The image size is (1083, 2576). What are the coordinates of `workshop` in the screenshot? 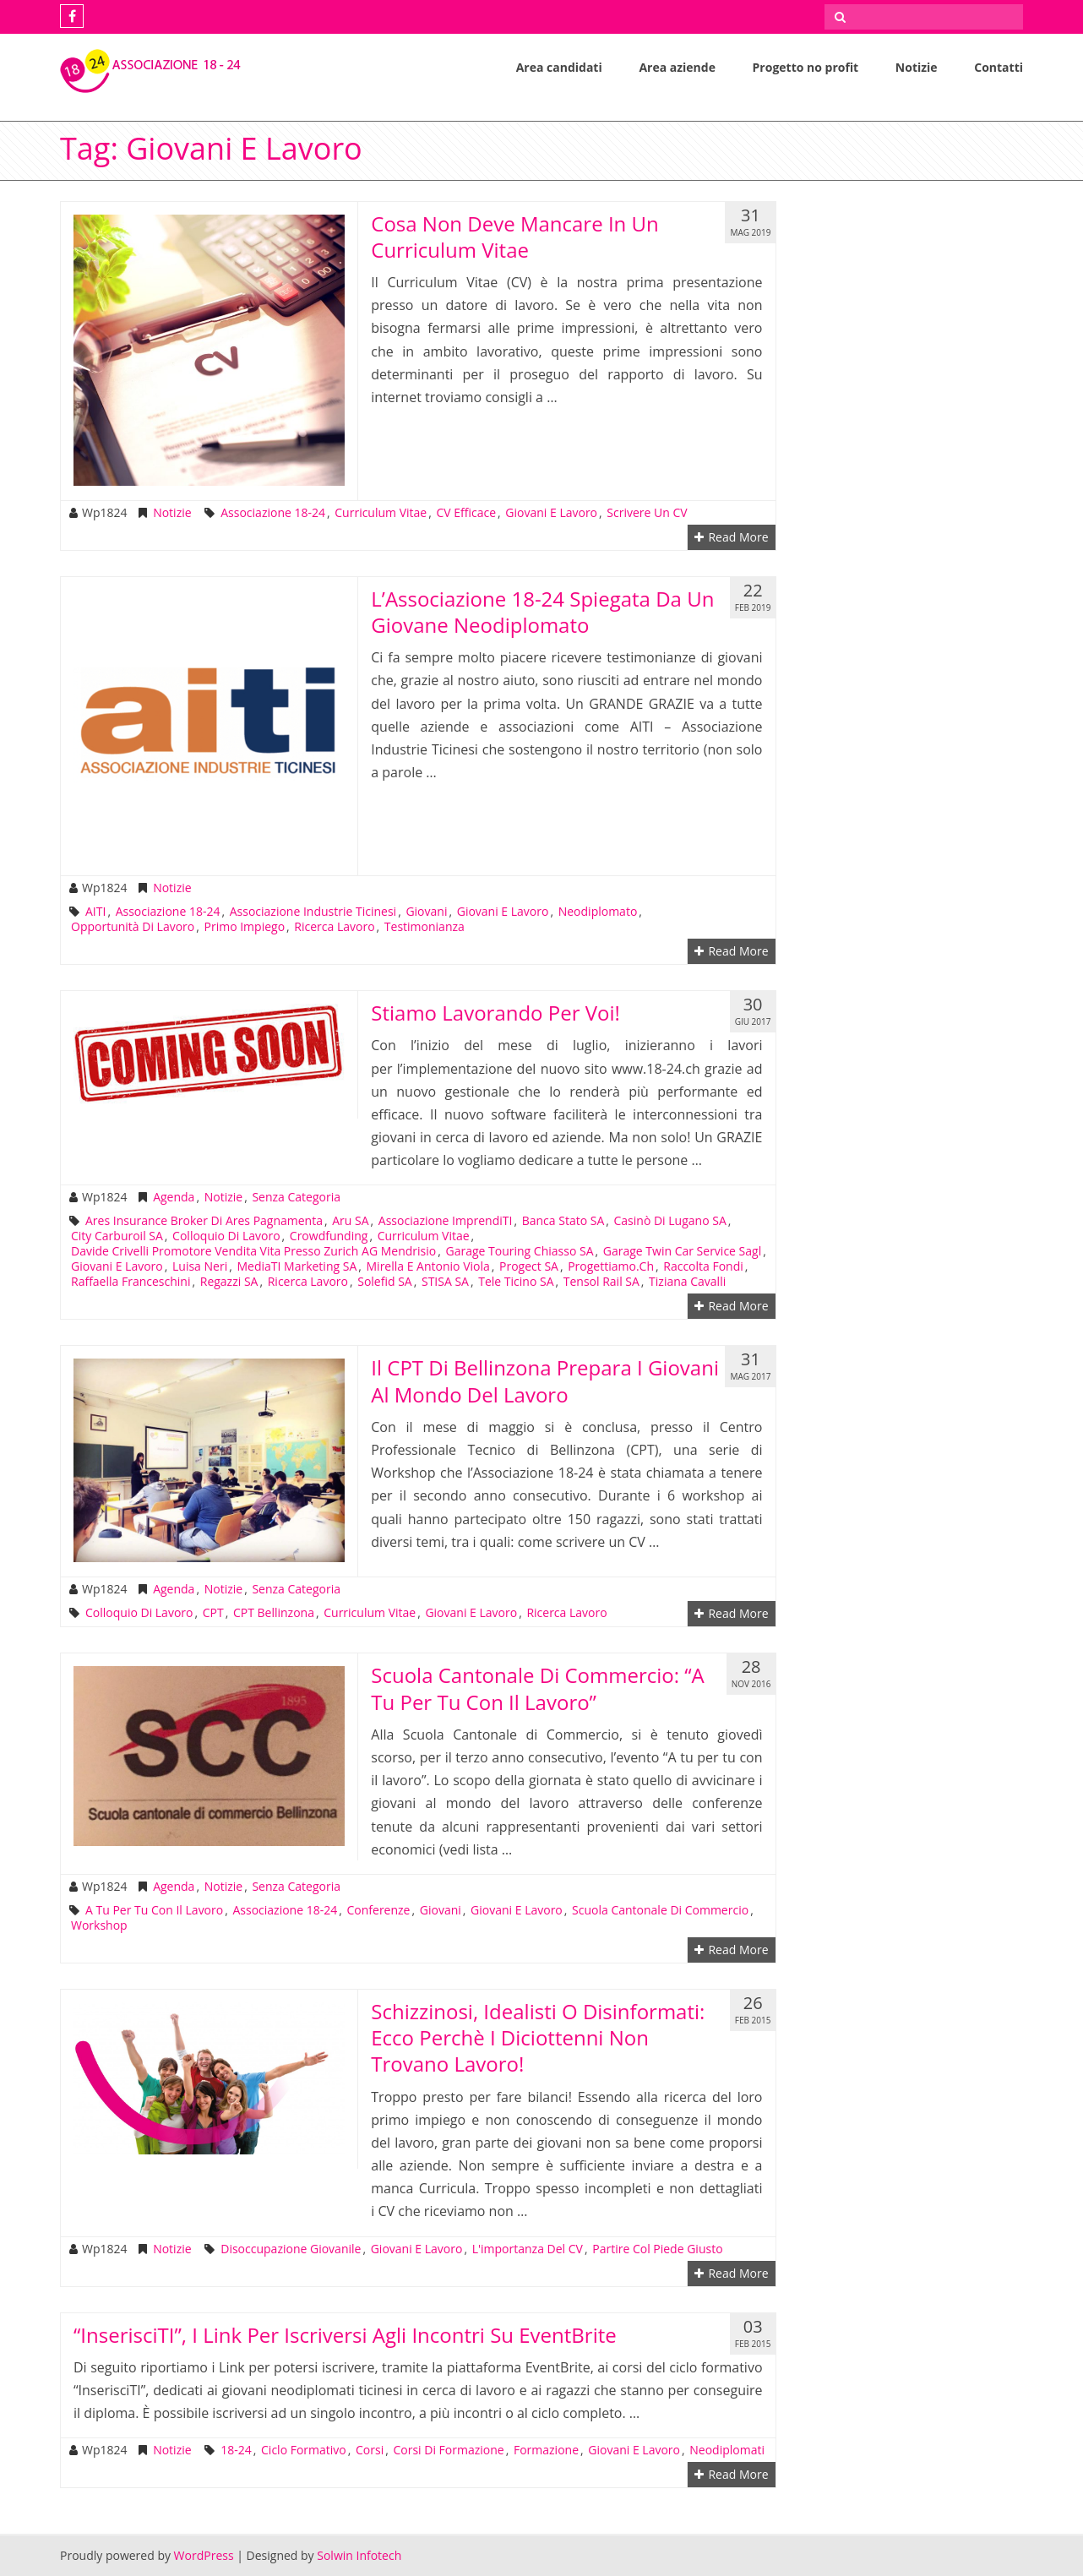 It's located at (99, 1925).